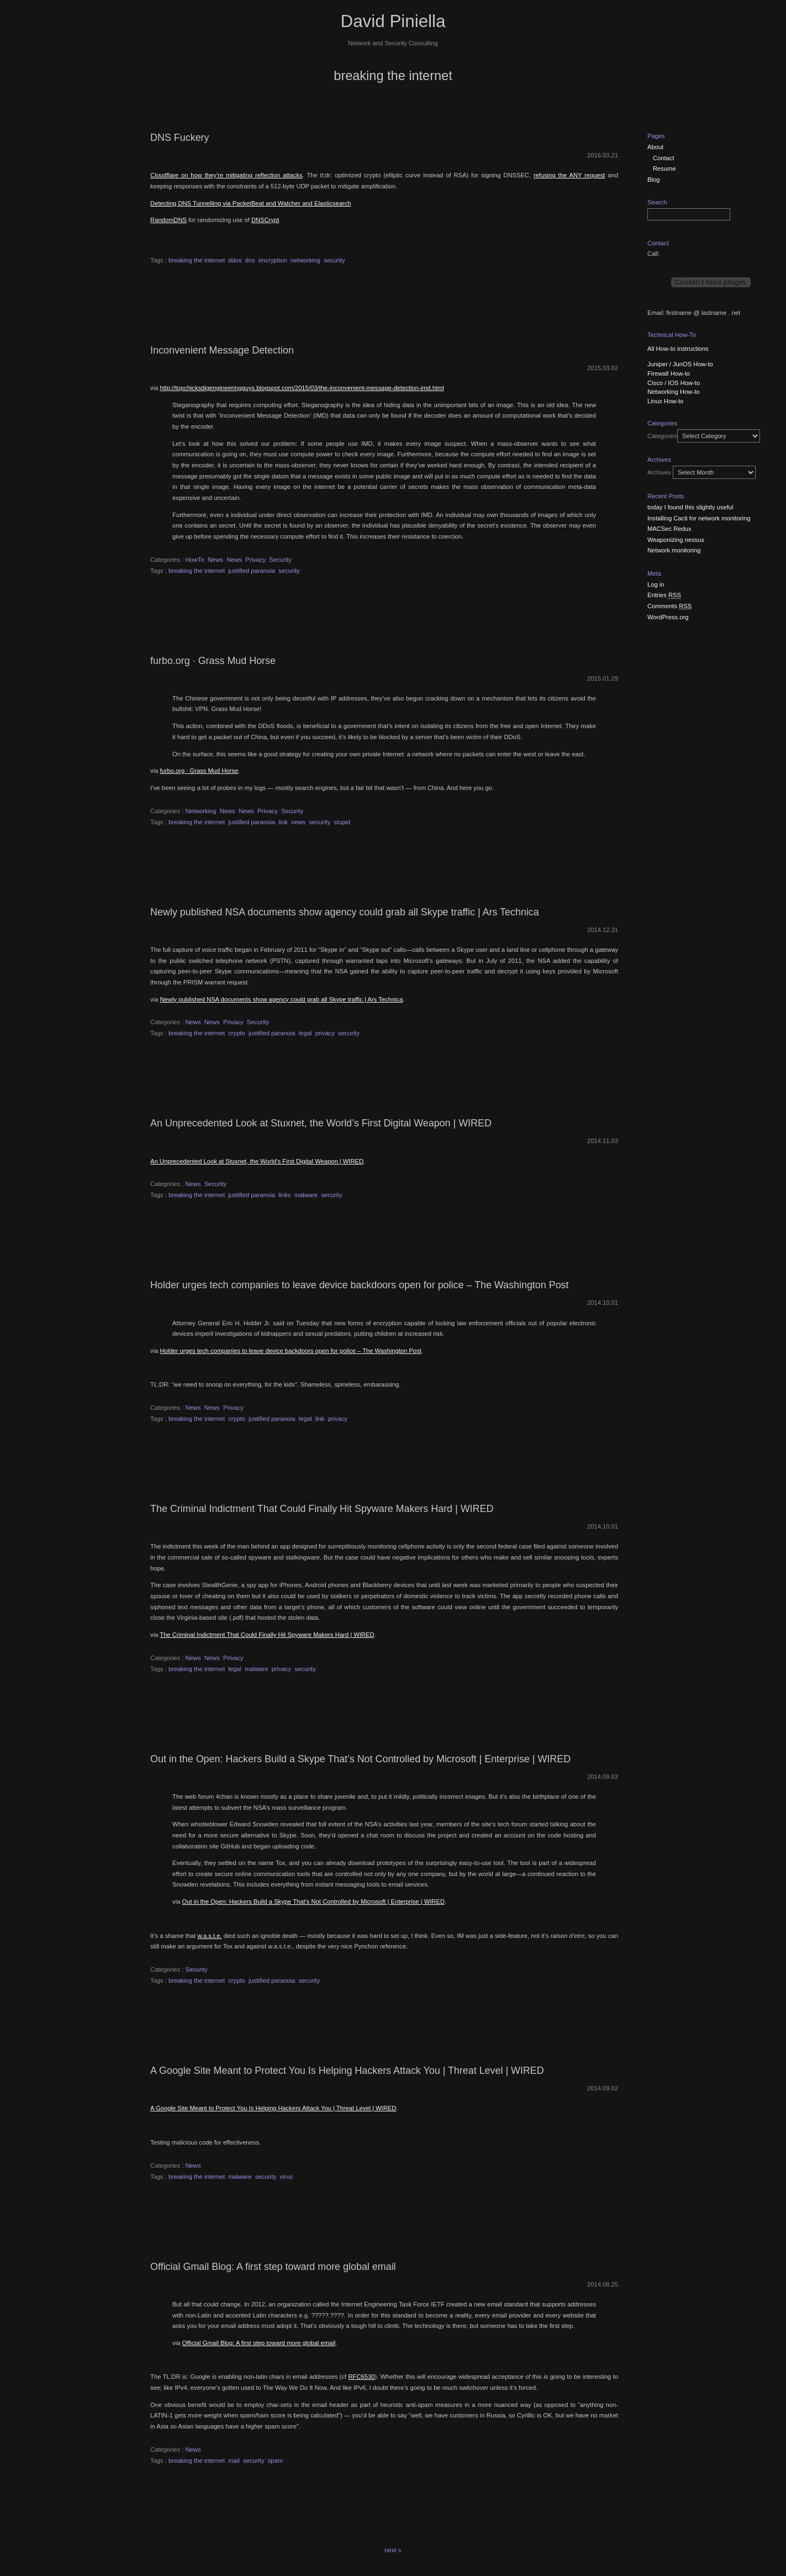  I want to click on David Piniella, so click(393, 21).